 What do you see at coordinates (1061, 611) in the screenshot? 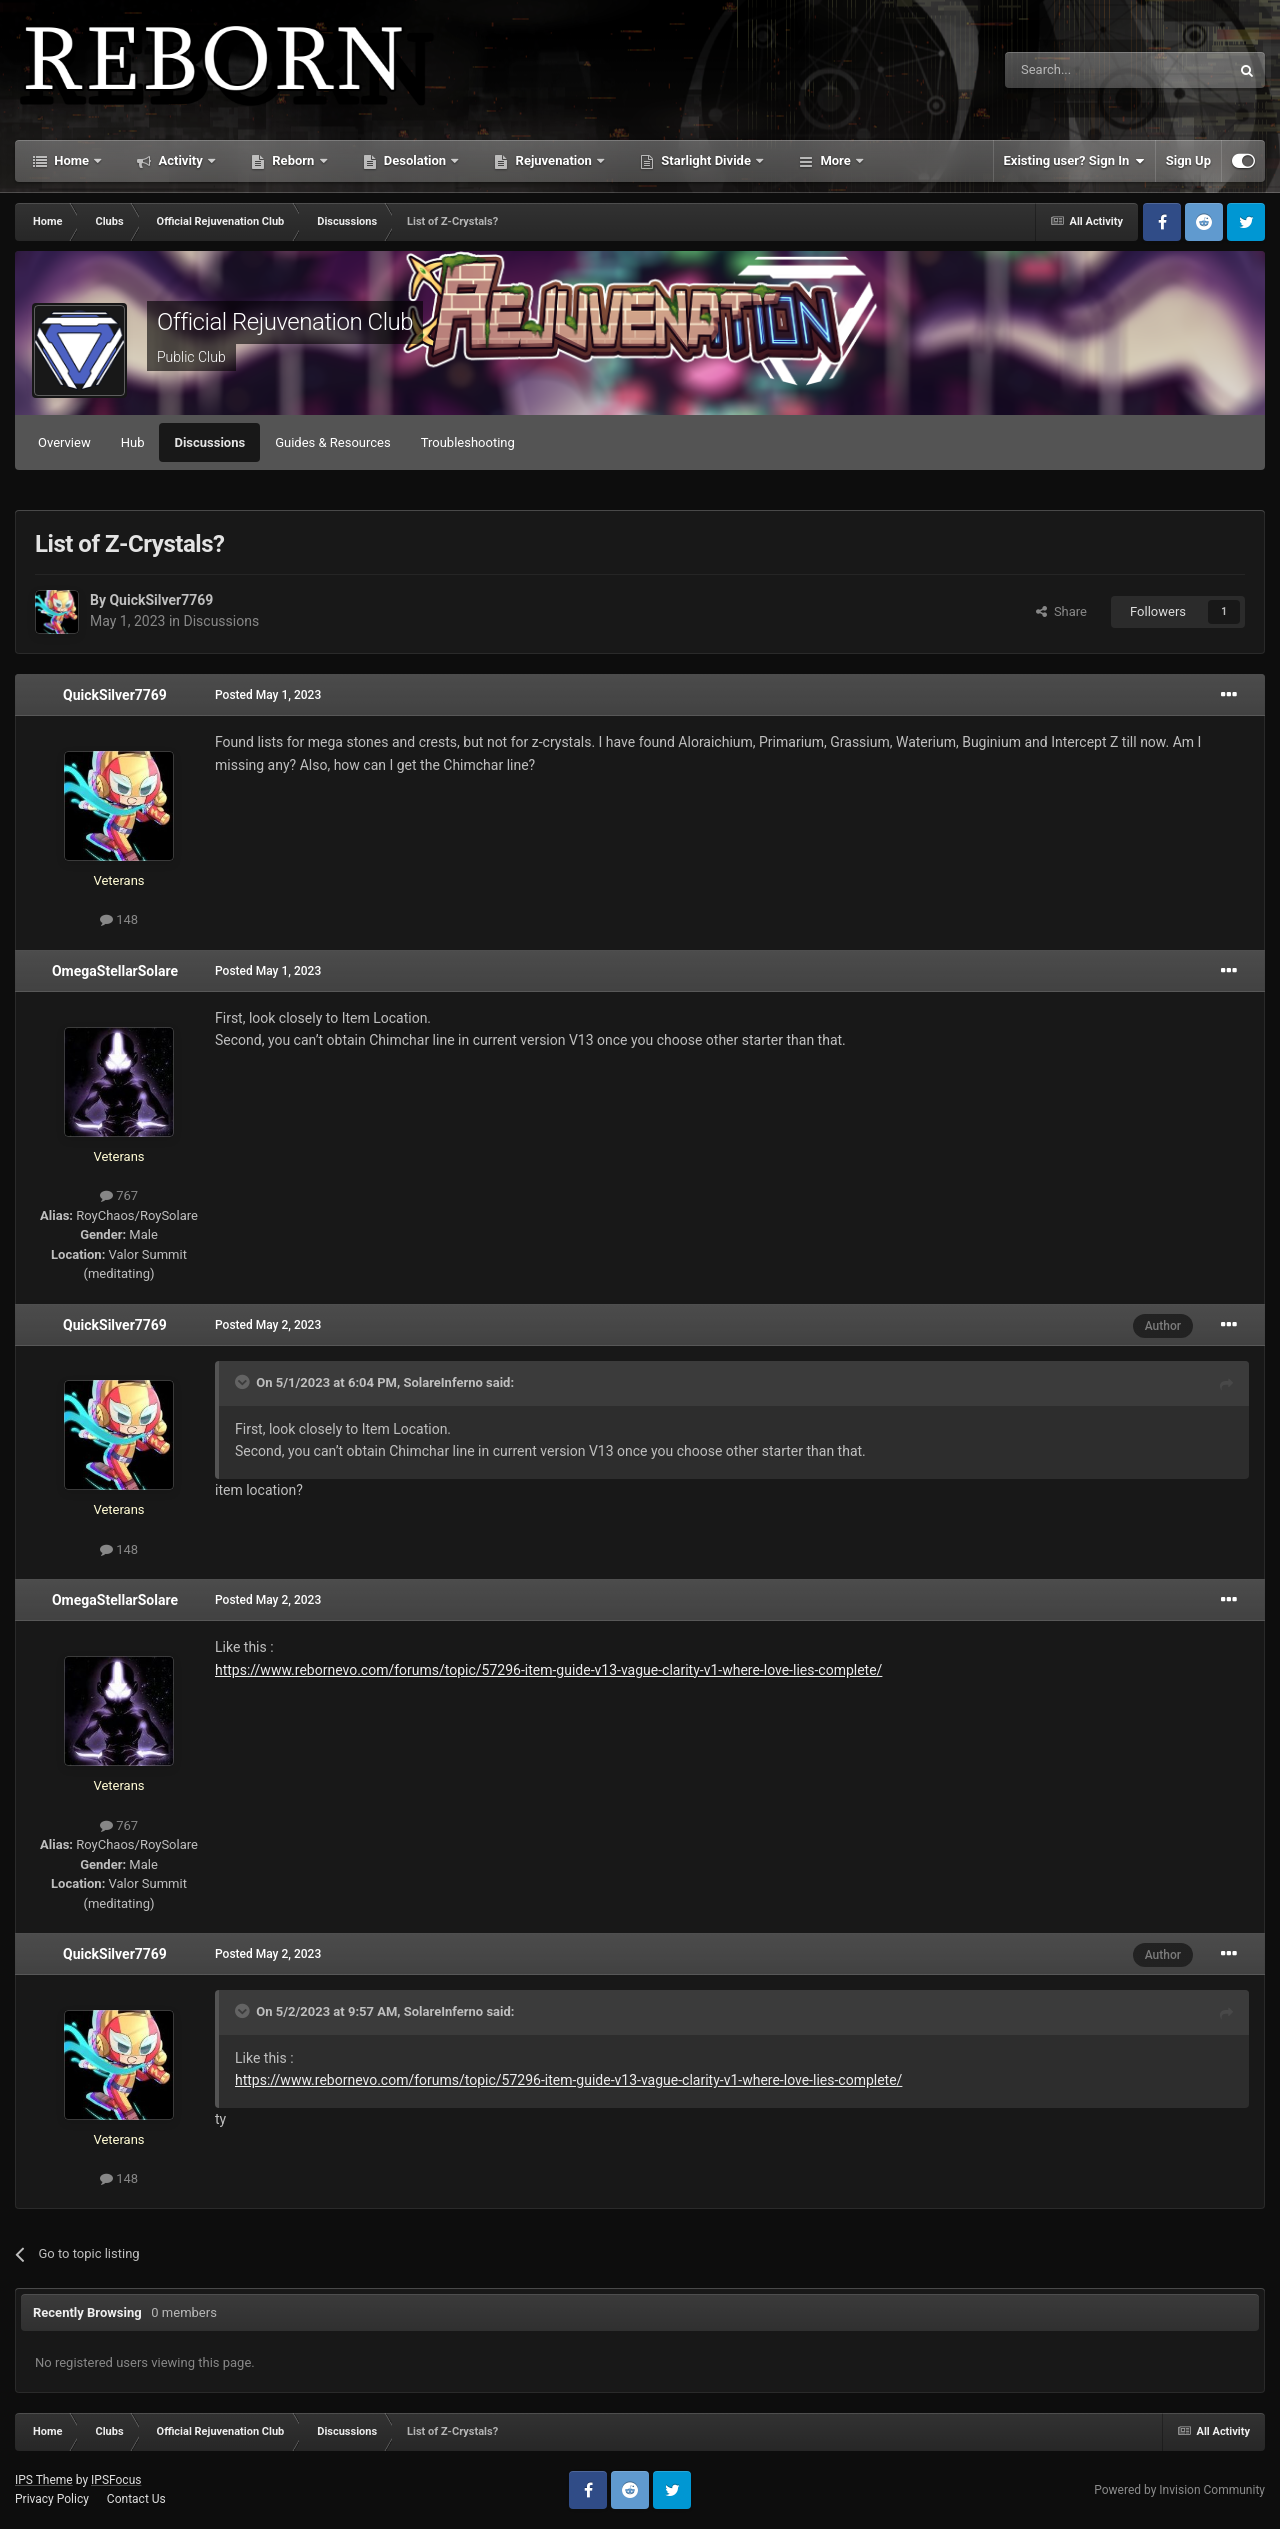
I see `Share` at bounding box center [1061, 611].